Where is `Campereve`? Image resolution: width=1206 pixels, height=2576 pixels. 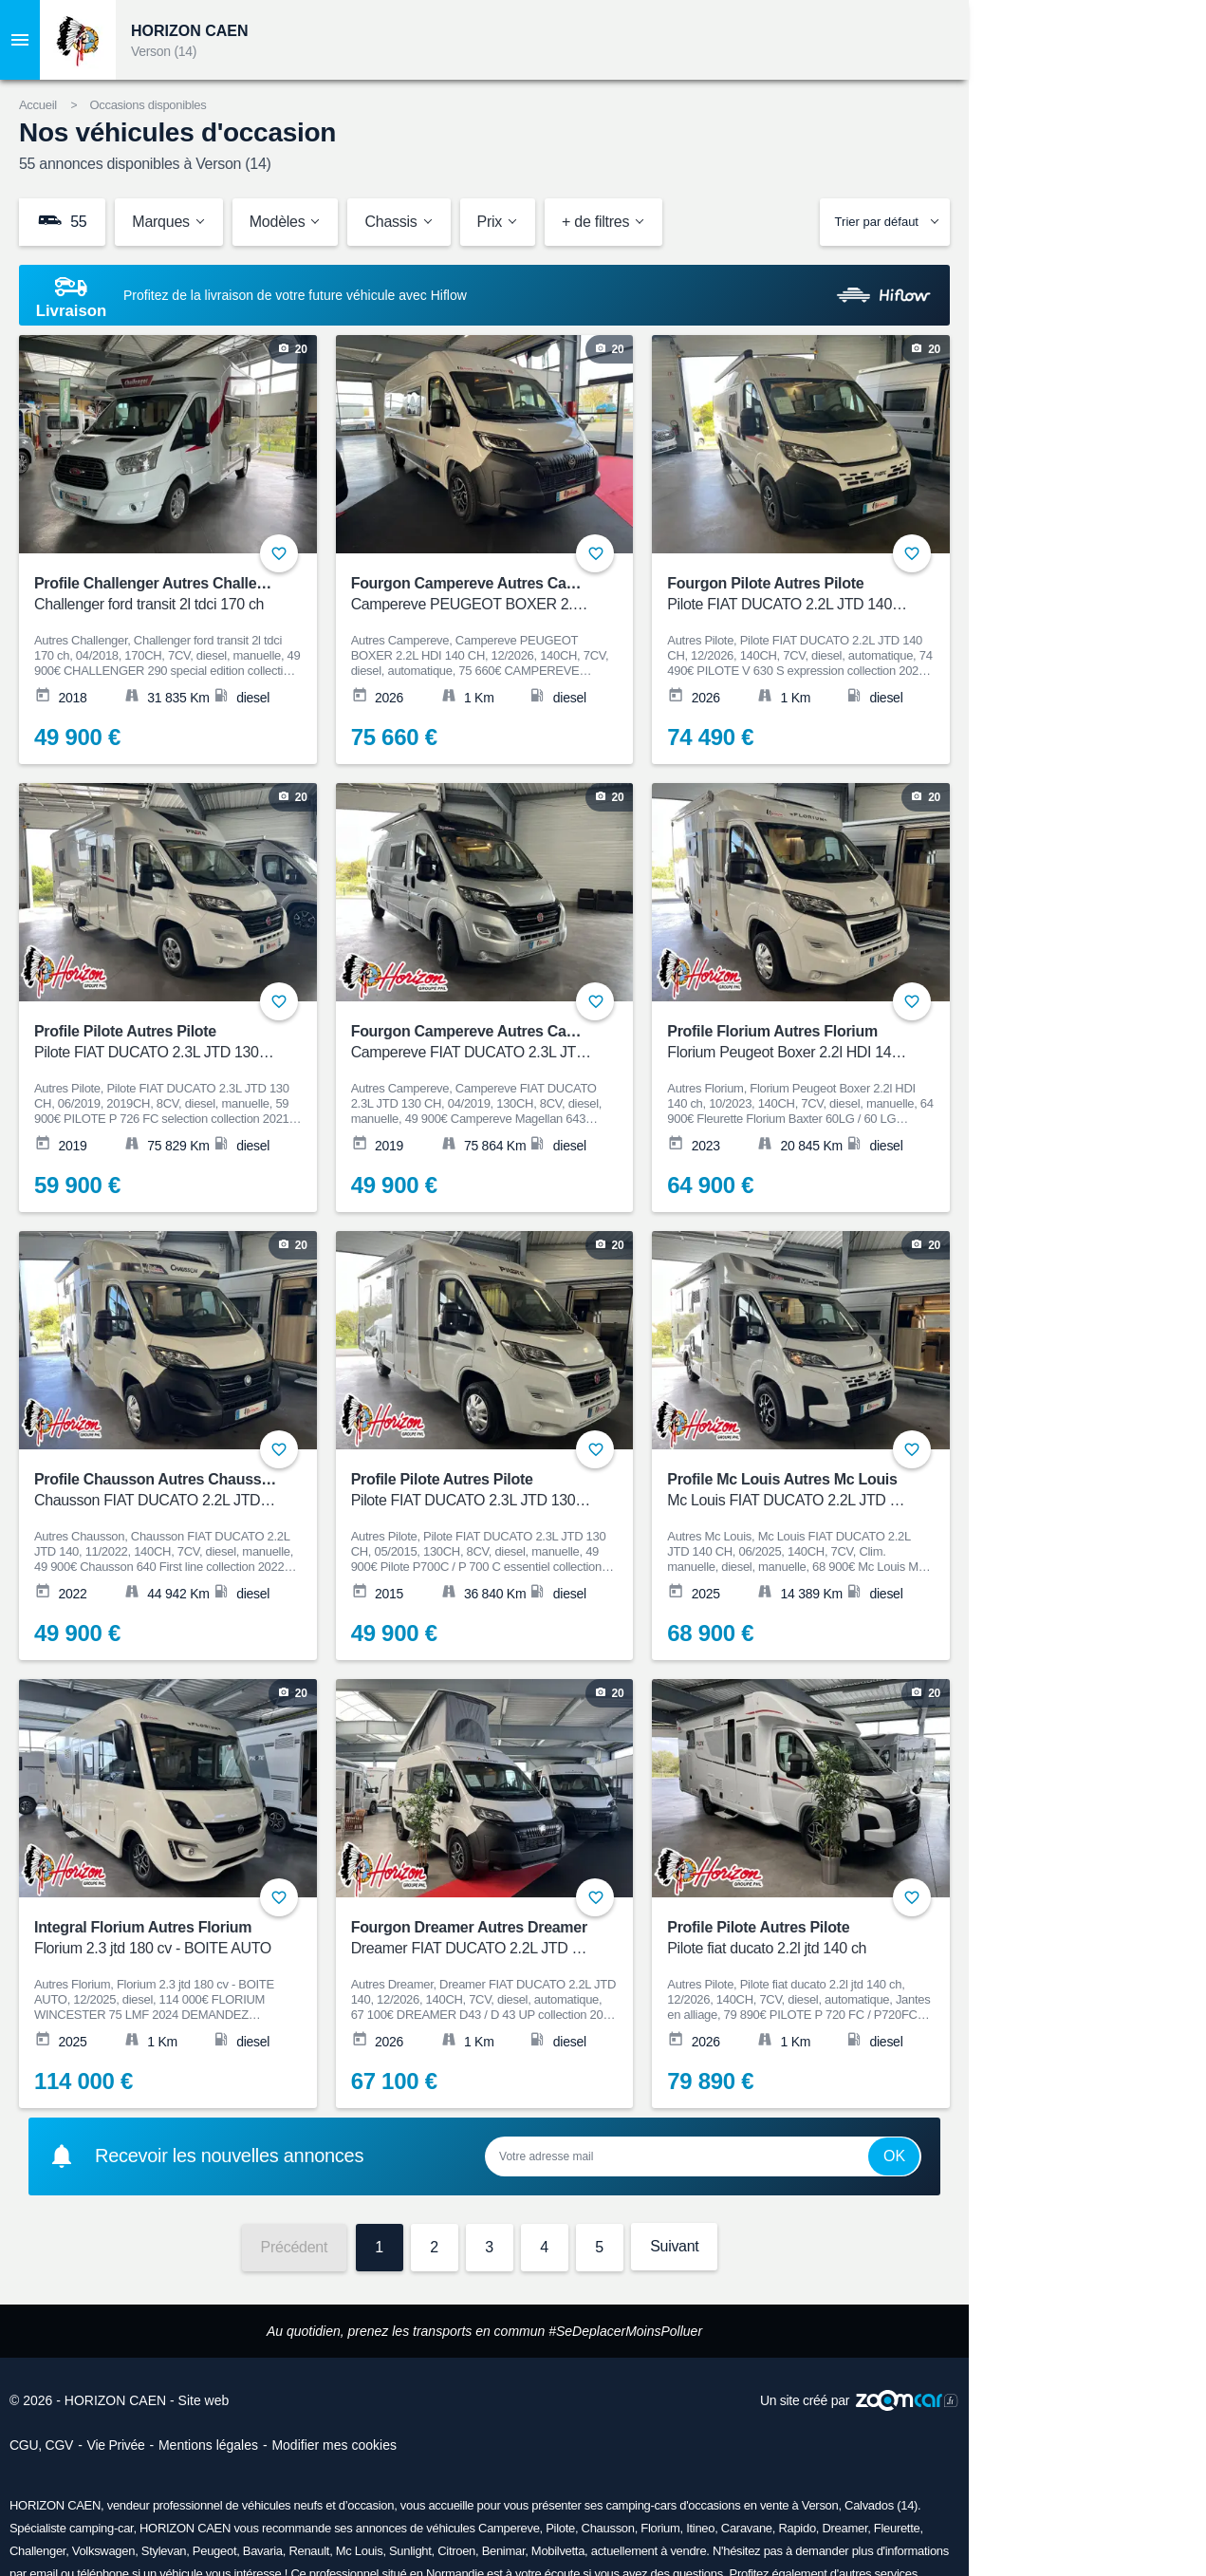
Campereve is located at coordinates (509, 2528).